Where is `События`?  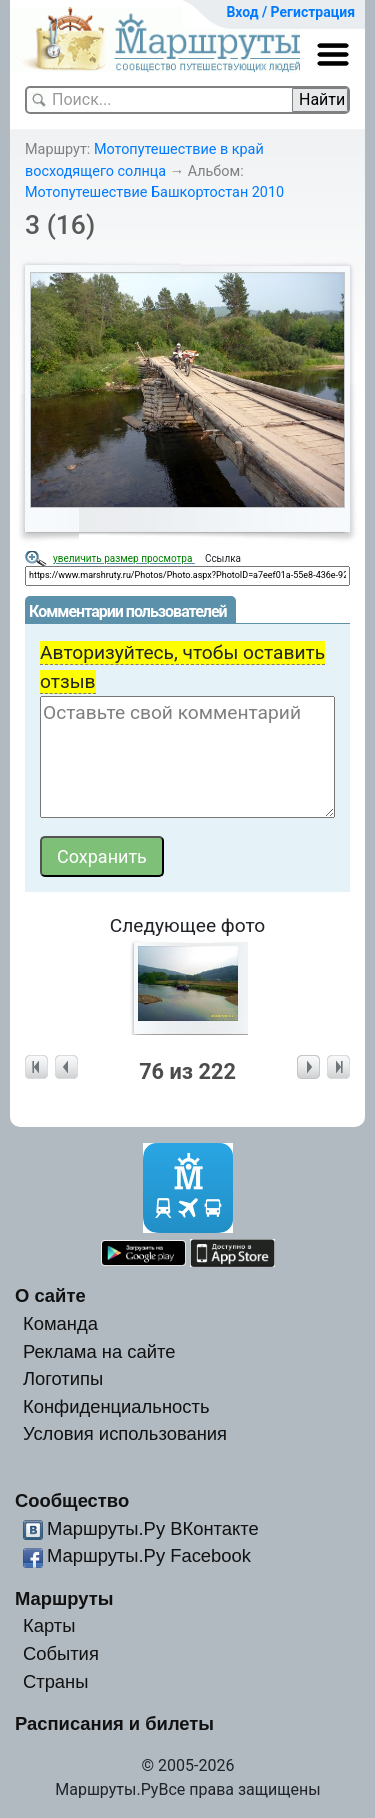
События is located at coordinates (61, 1653).